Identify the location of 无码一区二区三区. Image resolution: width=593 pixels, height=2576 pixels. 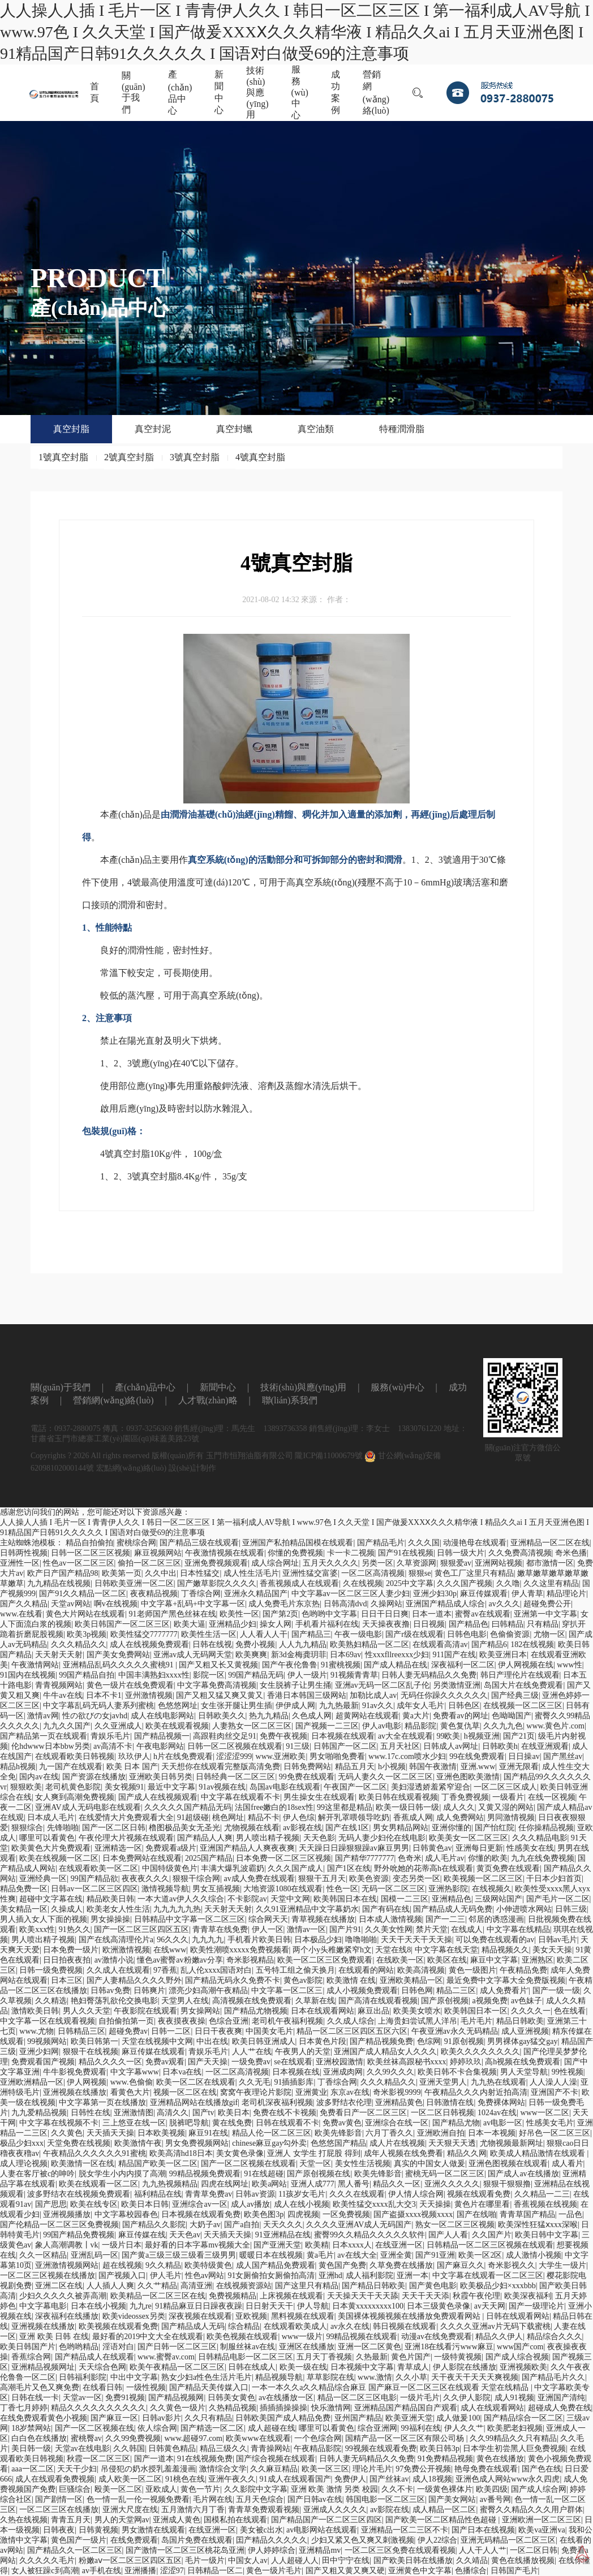
(393, 1889).